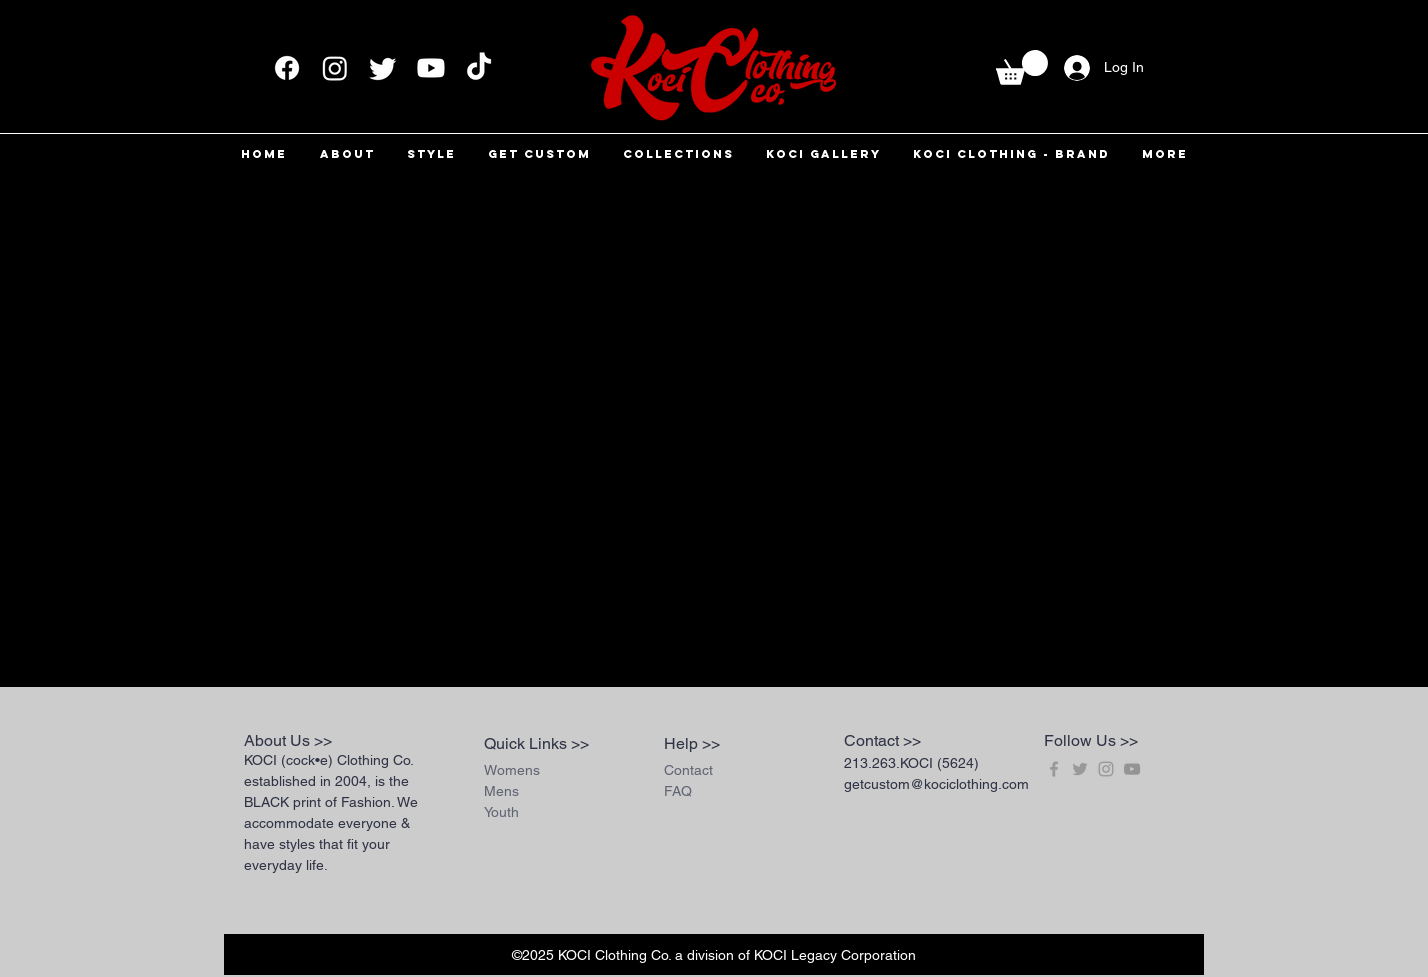 This screenshot has width=1428, height=977. I want to click on [Grey YouTube Icon], so click(1132, 769).